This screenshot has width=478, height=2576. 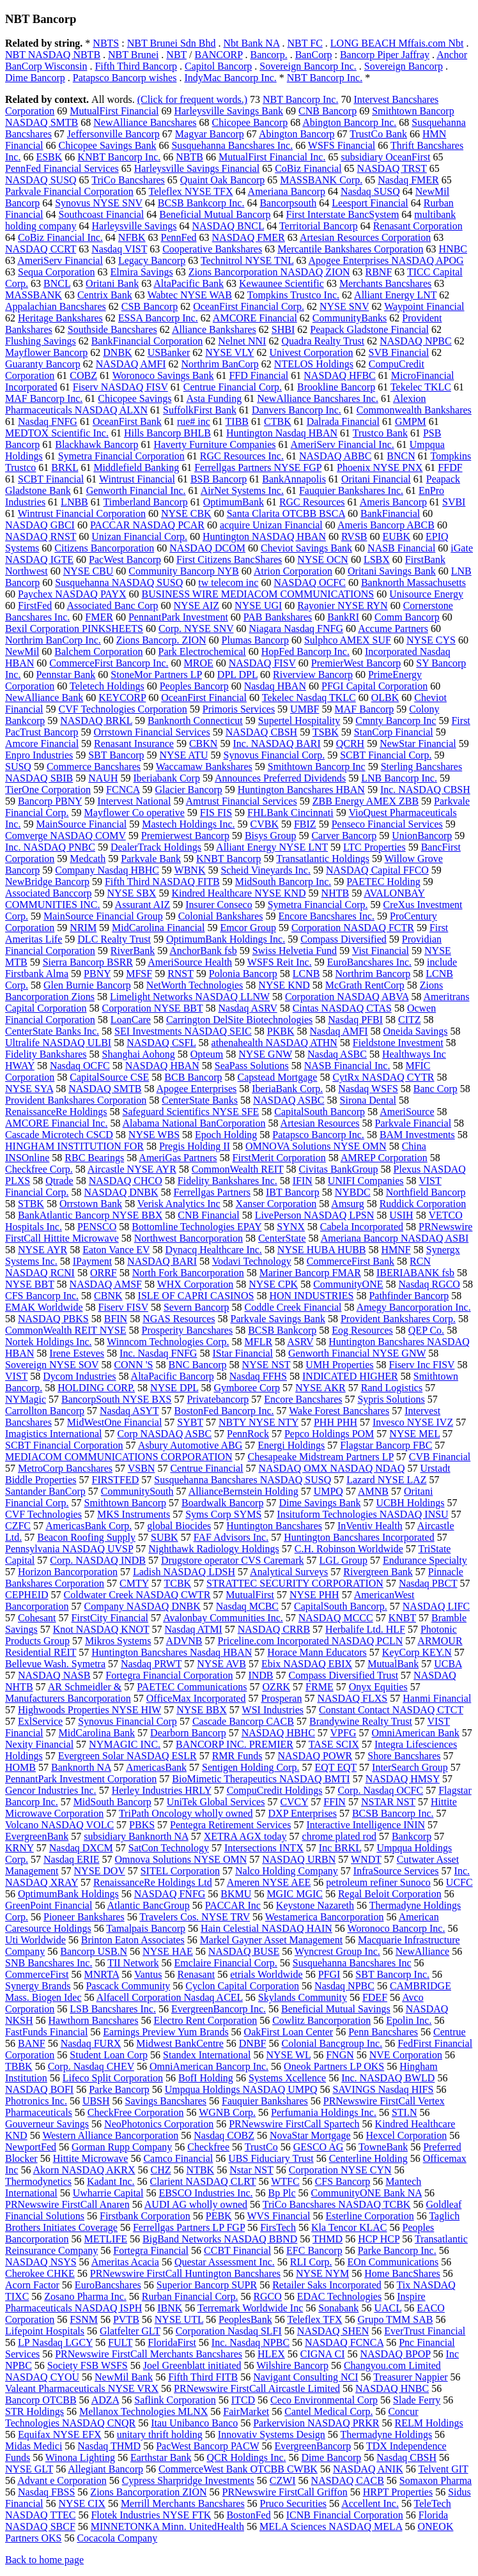 I want to click on BFIN, so click(x=115, y=1318).